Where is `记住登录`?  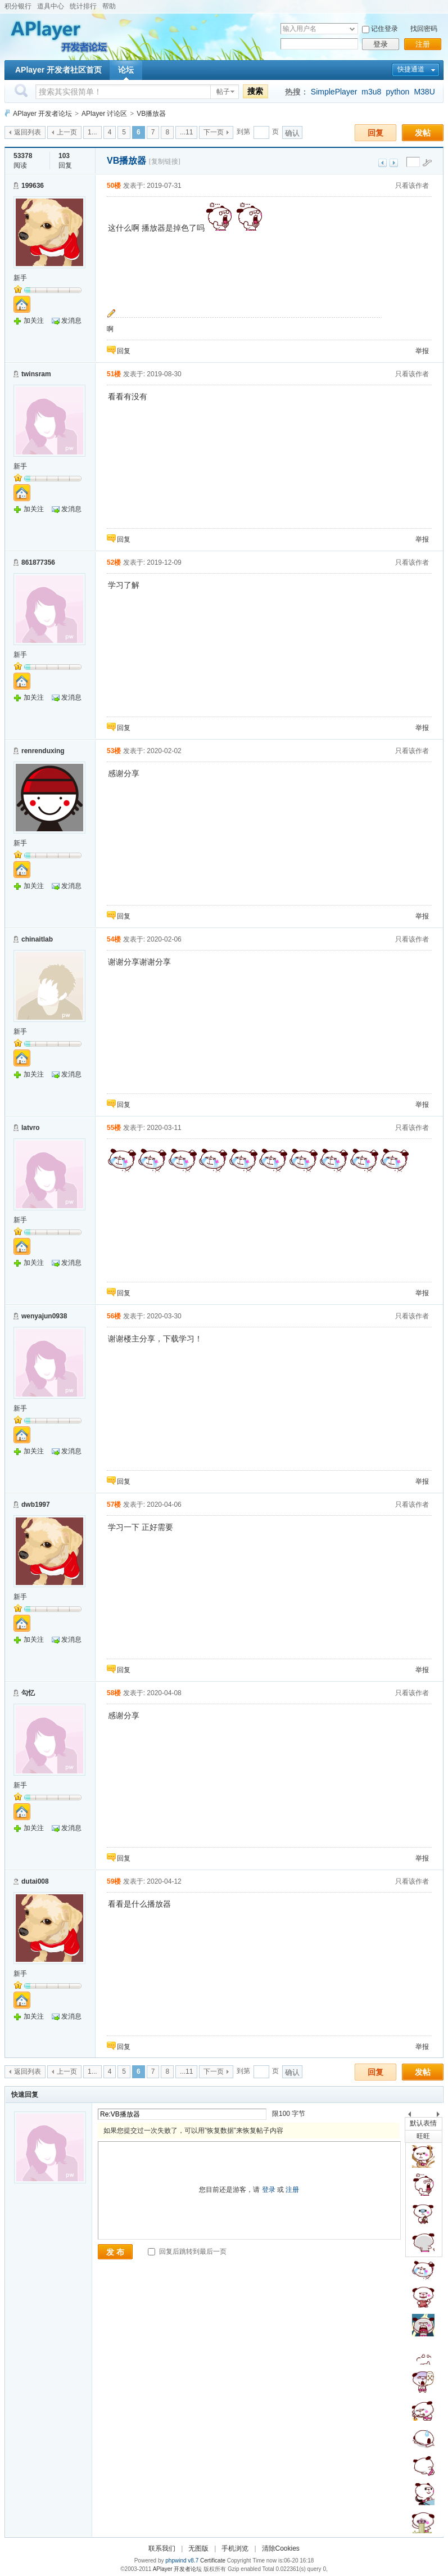 记住登录 is located at coordinates (384, 29).